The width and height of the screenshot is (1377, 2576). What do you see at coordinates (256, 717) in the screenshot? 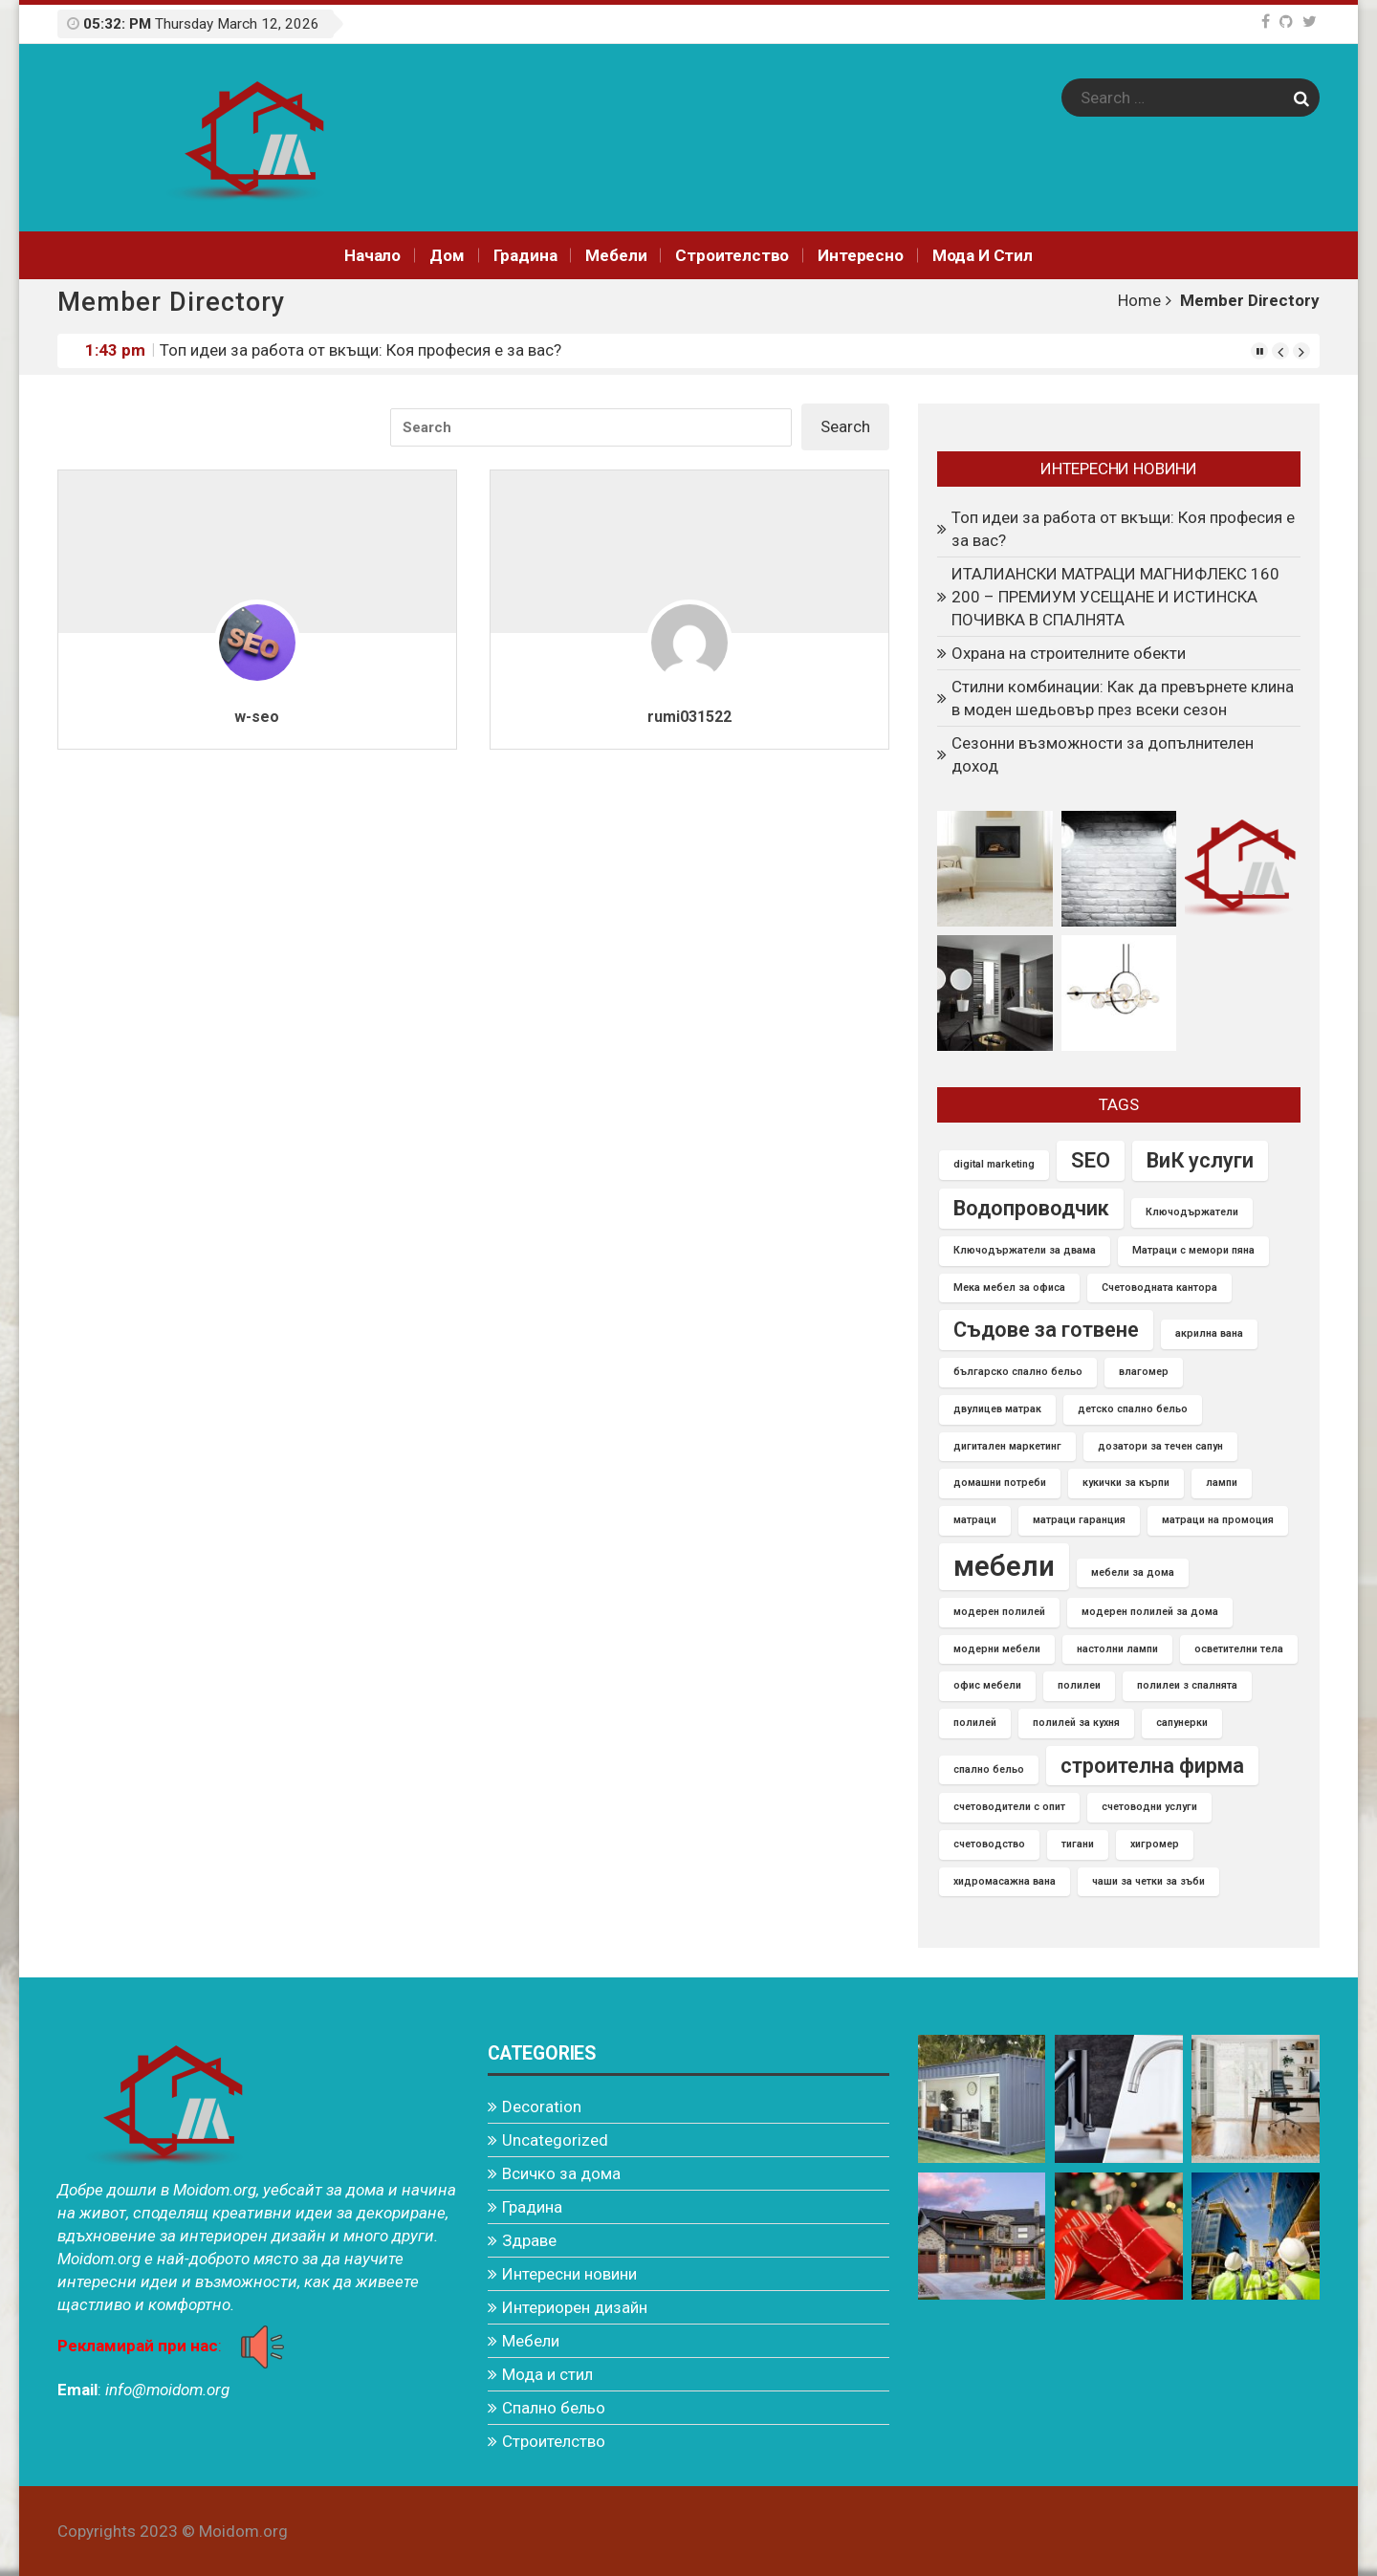
I see `w-seo` at bounding box center [256, 717].